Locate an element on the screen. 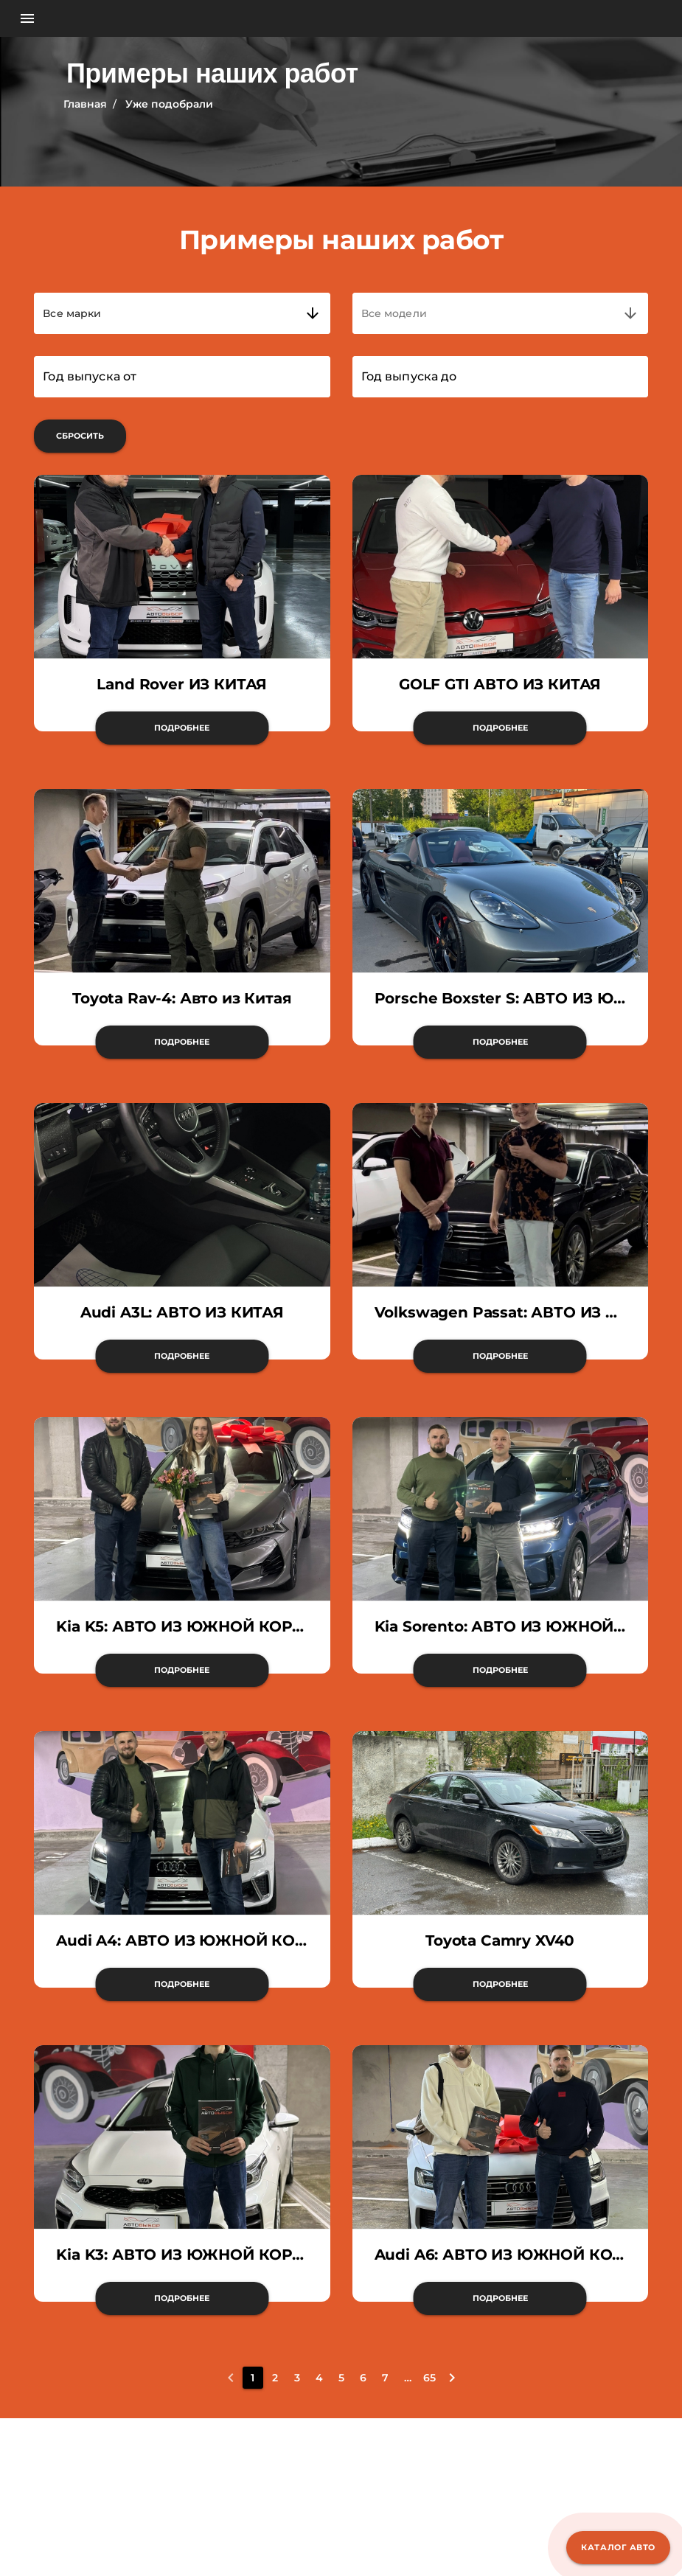  [0] is located at coordinates (230, 2378).